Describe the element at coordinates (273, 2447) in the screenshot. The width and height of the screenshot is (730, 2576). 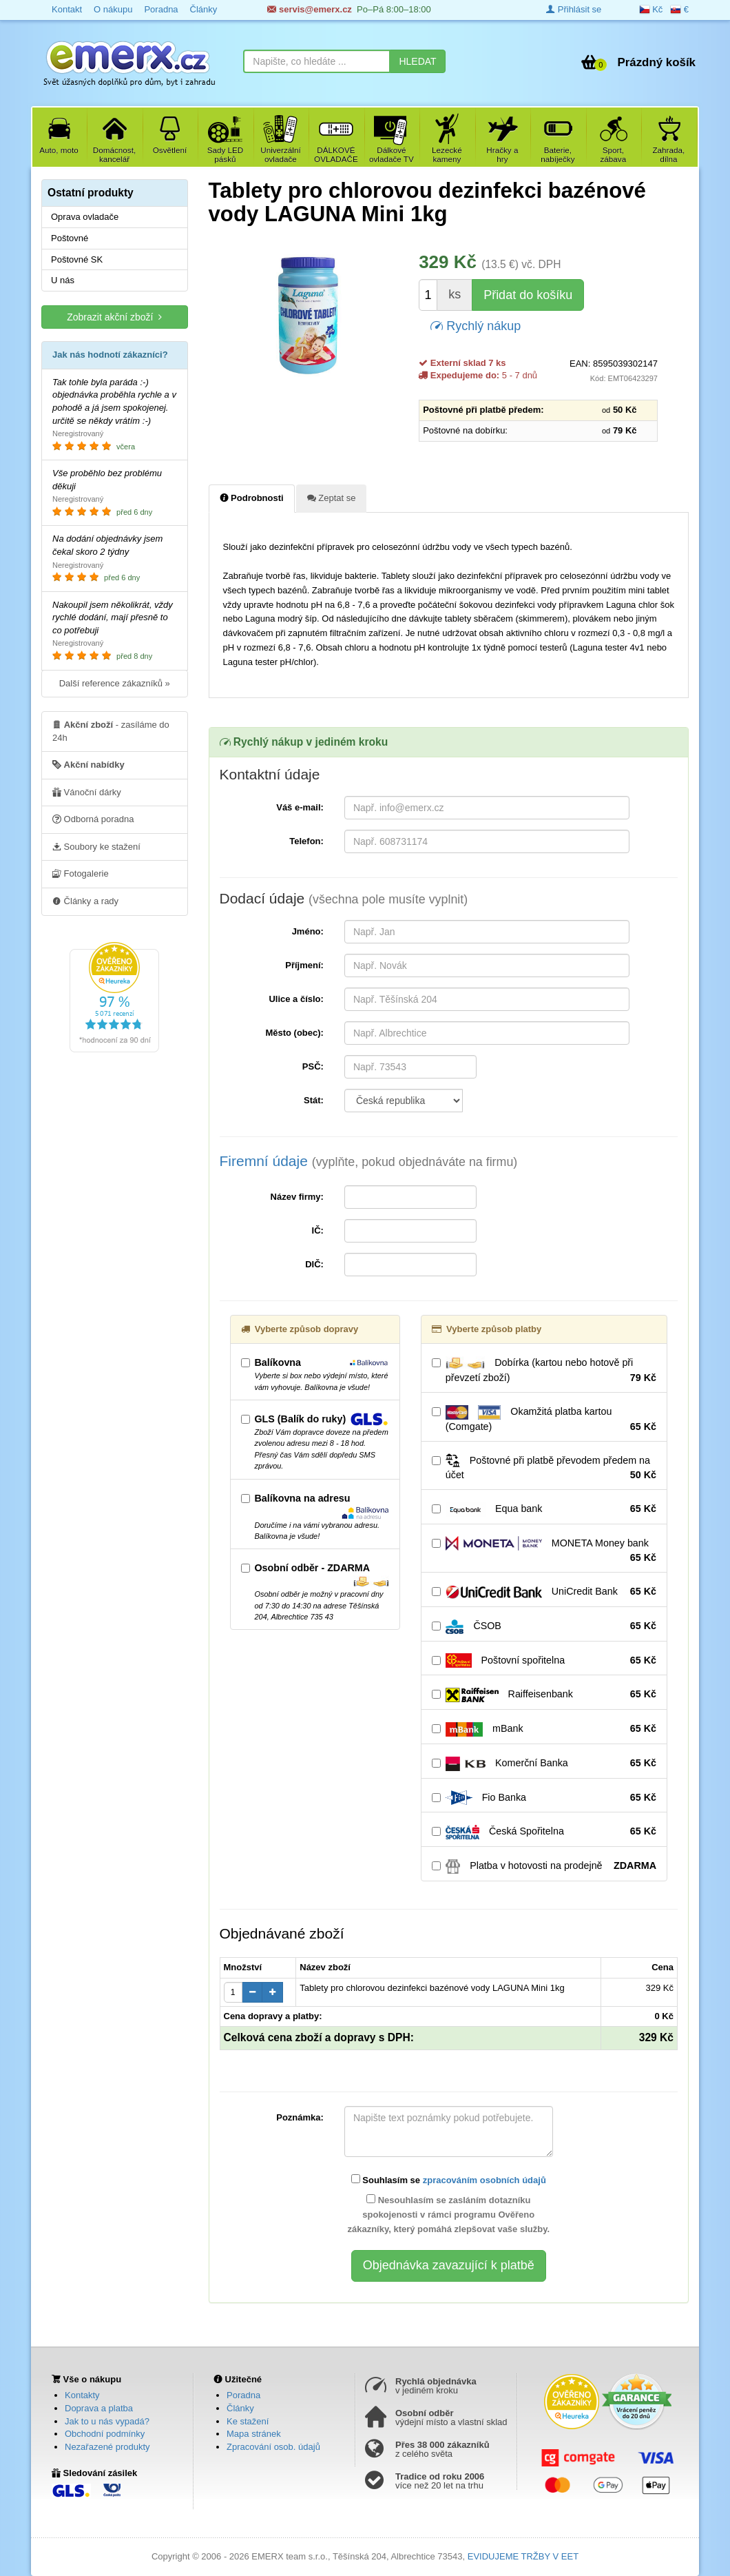
I see `Zpracování osob. údajů` at that location.